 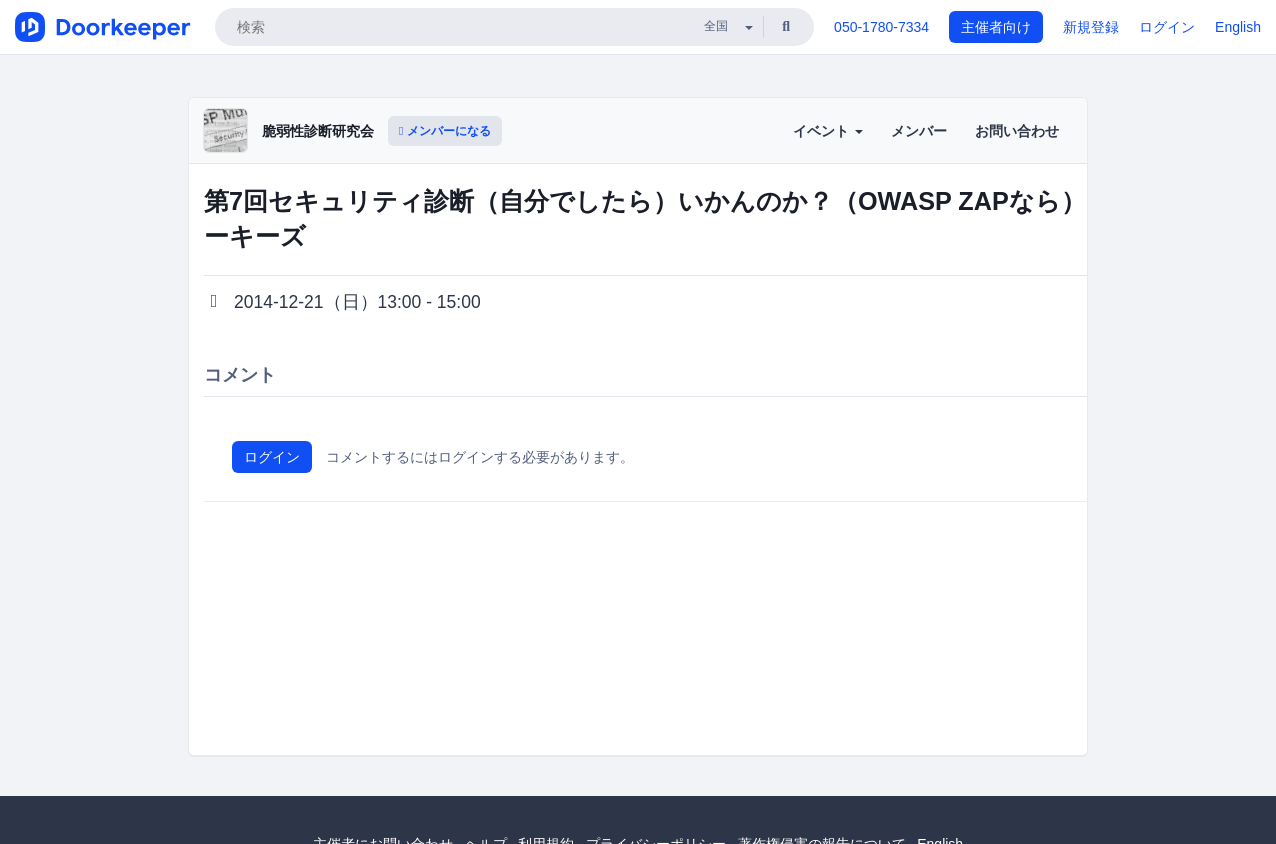 I want to click on メンバー, so click(x=919, y=131).